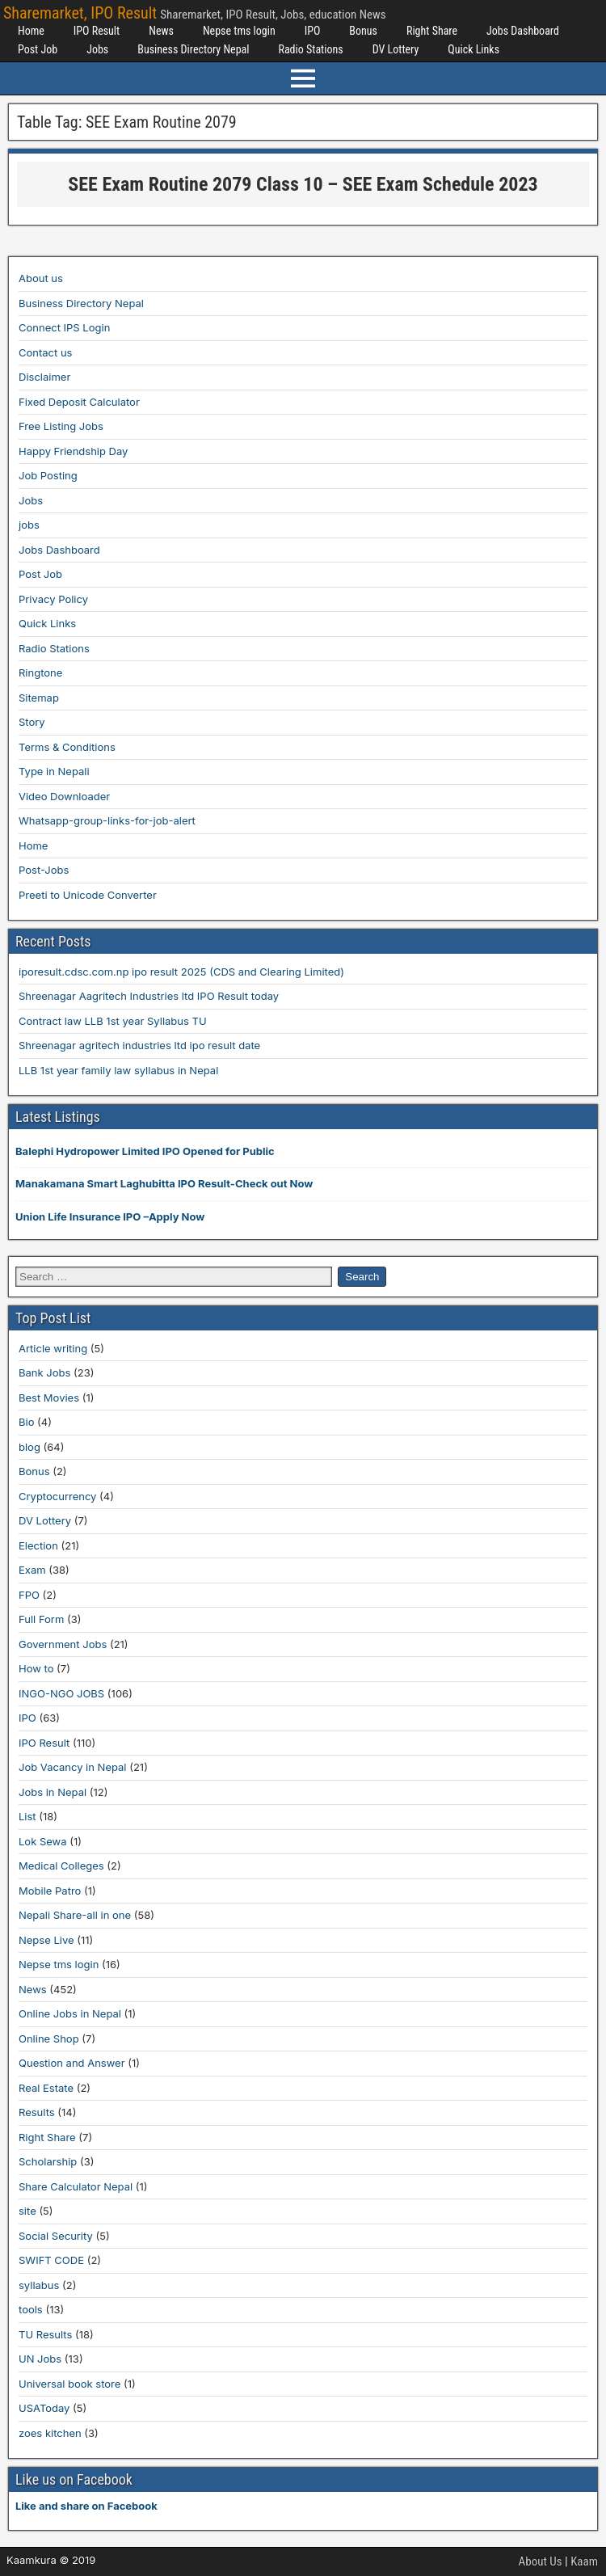 The height and width of the screenshot is (2576, 606). I want to click on Election, so click(38, 1545).